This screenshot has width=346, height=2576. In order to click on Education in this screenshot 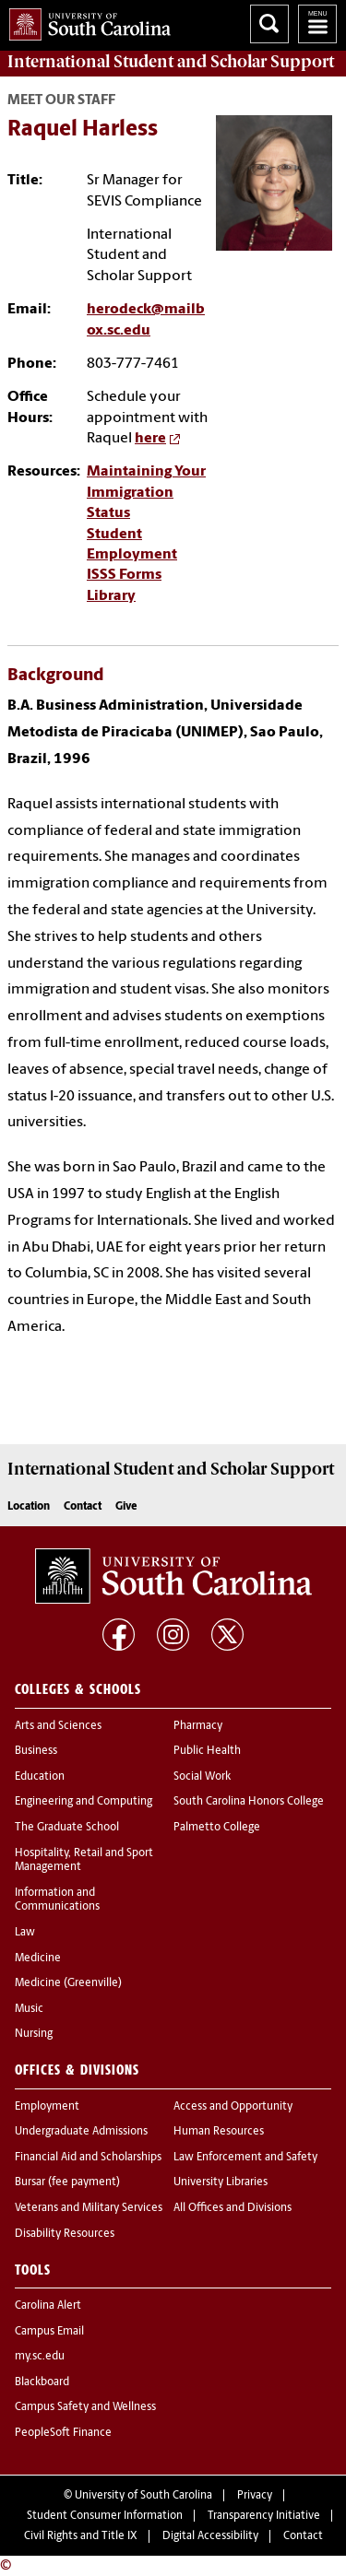, I will do `click(40, 1776)`.